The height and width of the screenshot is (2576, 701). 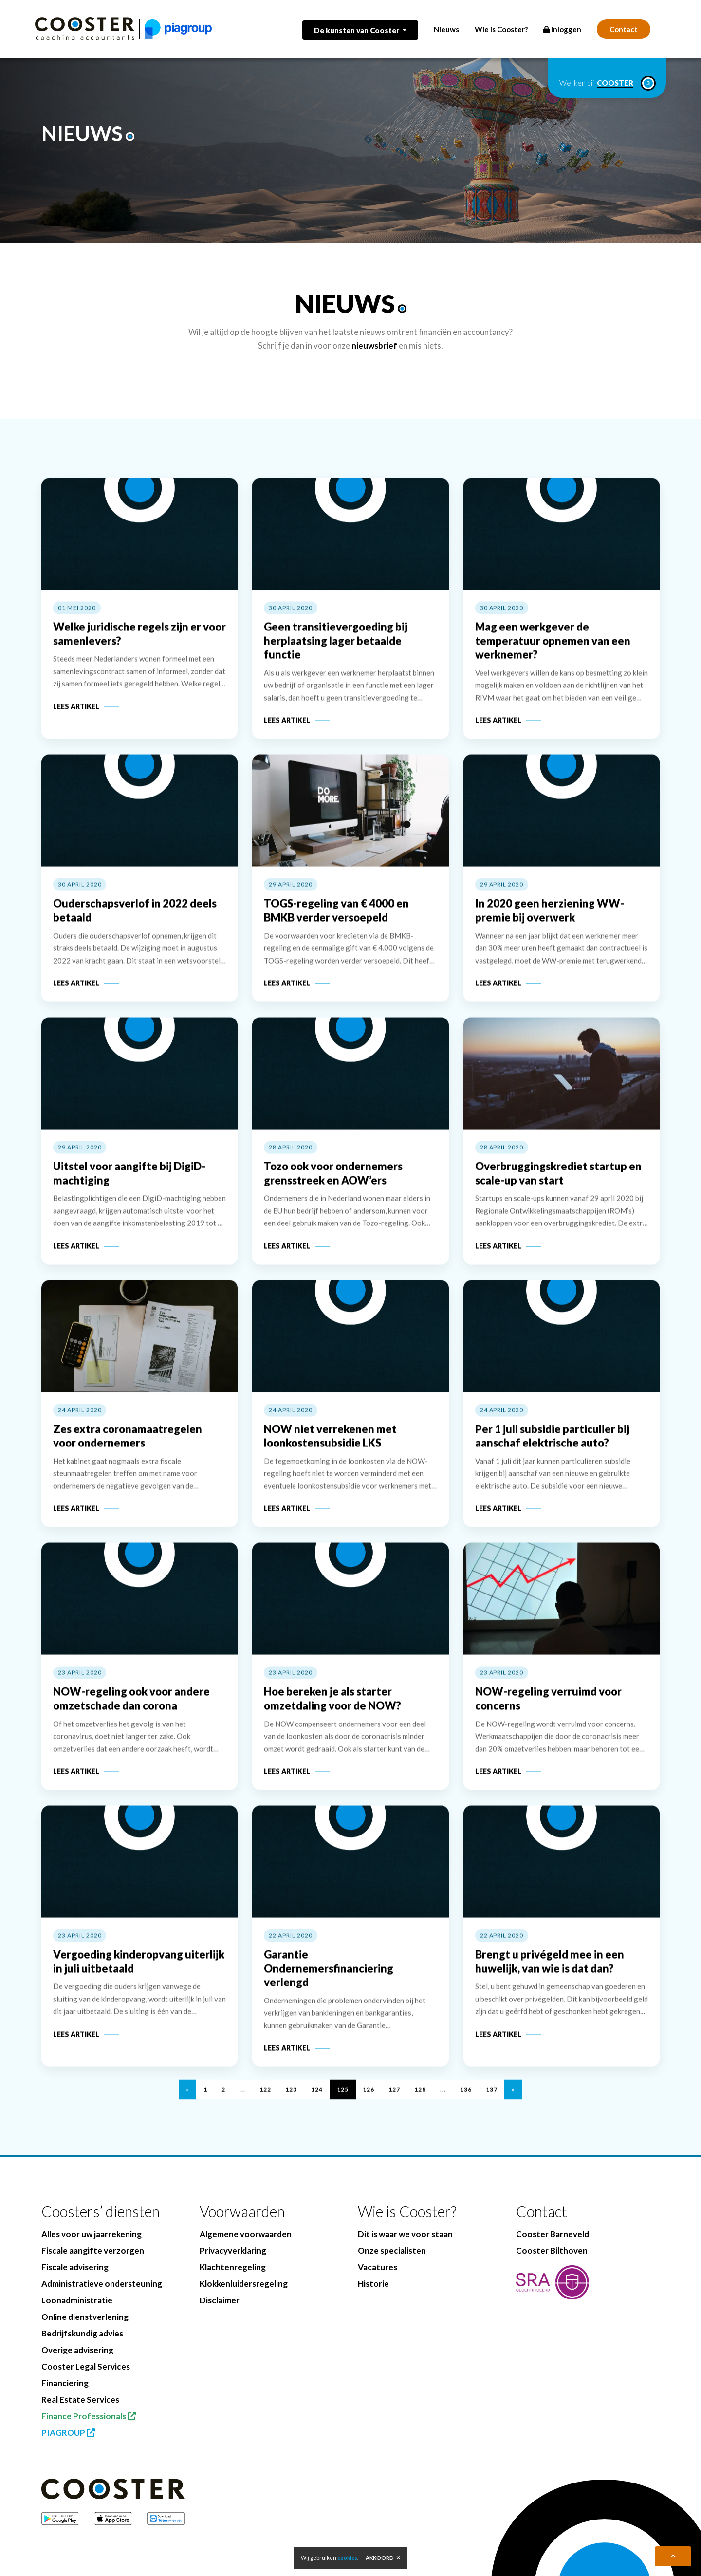 I want to click on Voorwaarden, so click(x=242, y=2212).